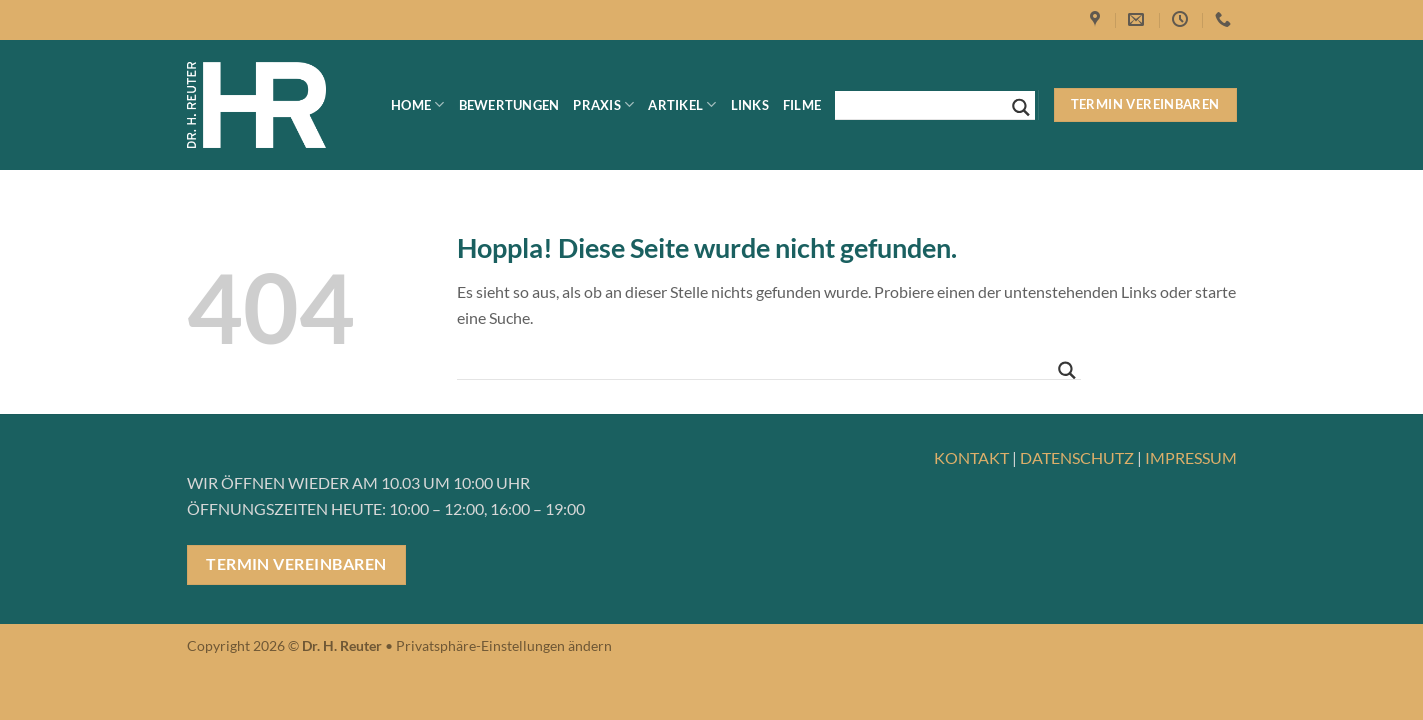 This screenshot has width=1423, height=720. Describe the element at coordinates (1077, 457) in the screenshot. I see `DATENSCHUTZ` at that location.